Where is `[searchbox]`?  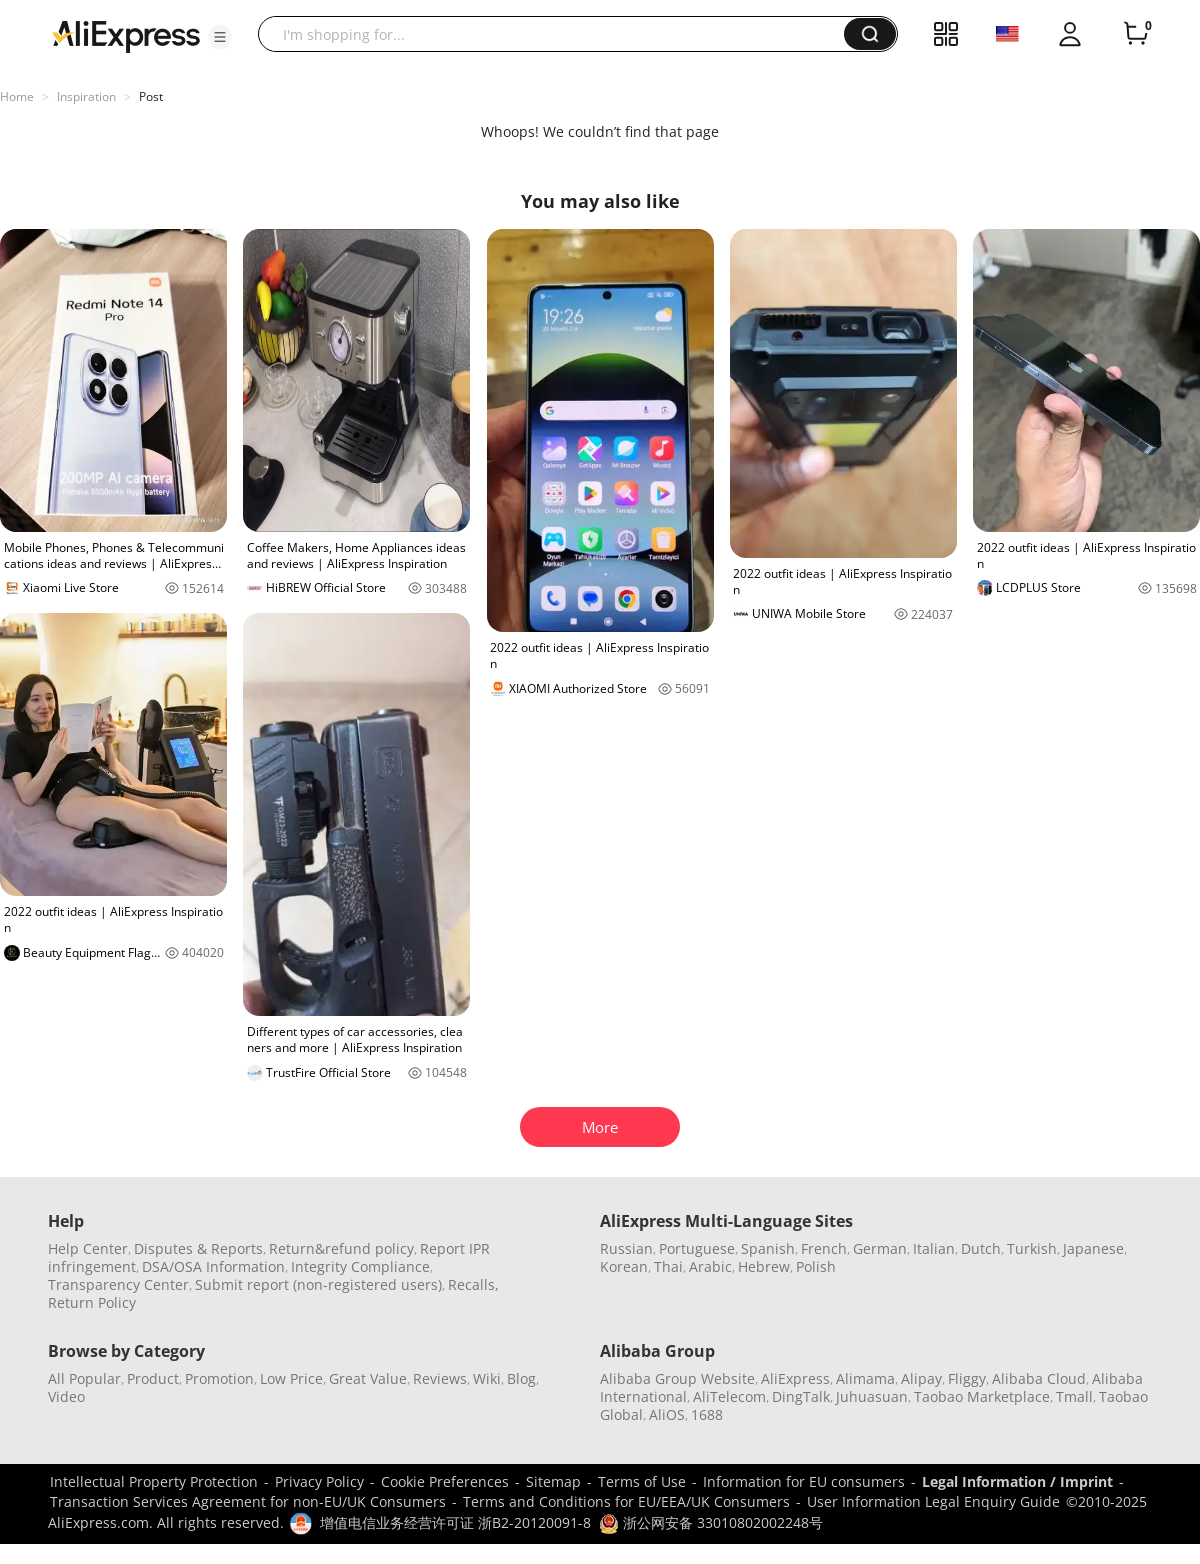
[searchbox] is located at coordinates (558, 34).